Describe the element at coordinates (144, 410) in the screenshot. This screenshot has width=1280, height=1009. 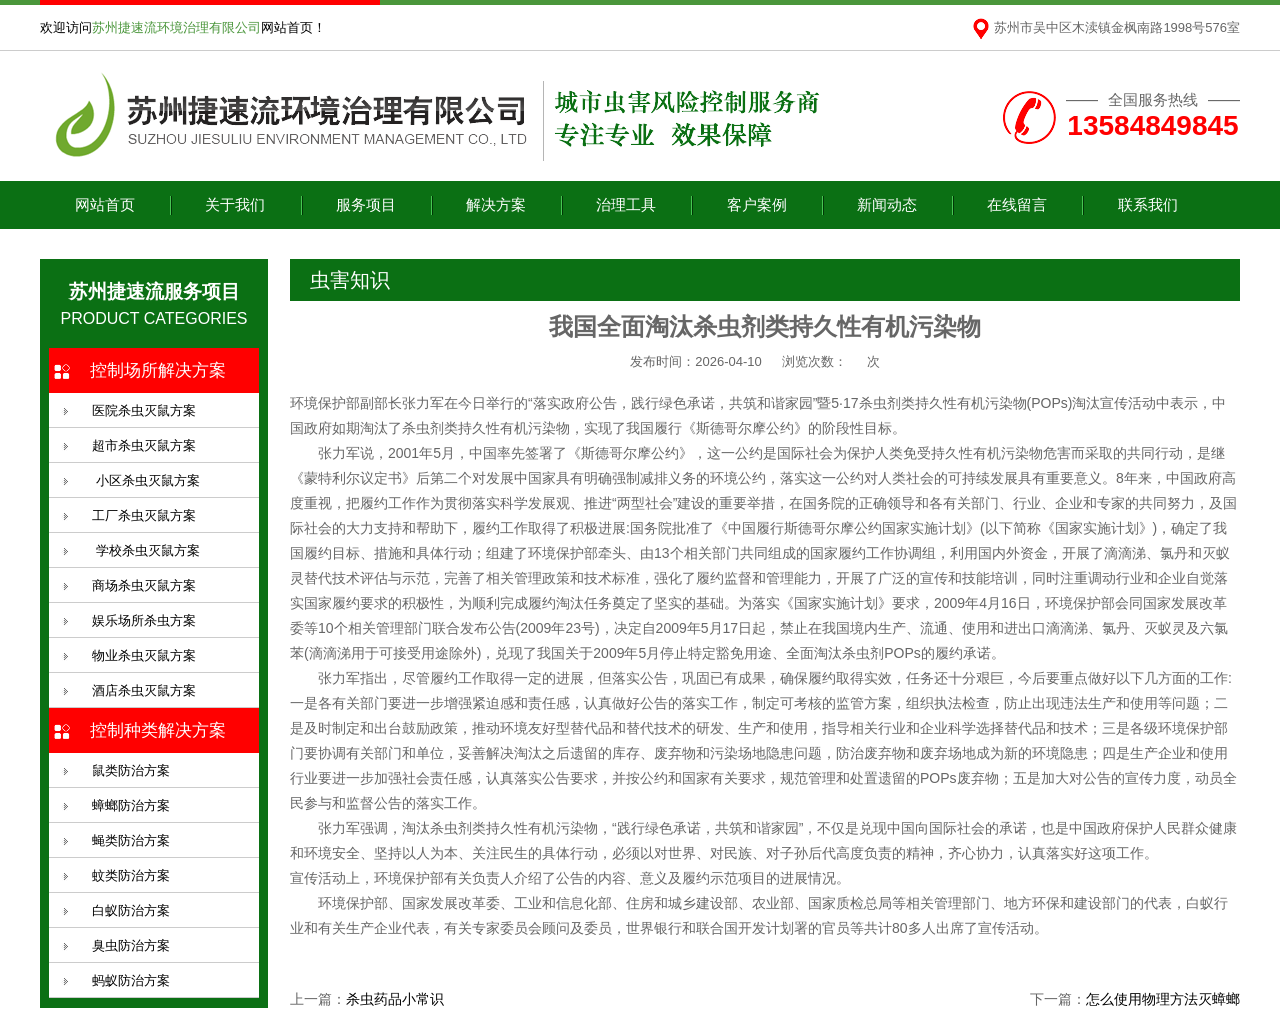
I see `医院杀虫灭鼠方案` at that location.